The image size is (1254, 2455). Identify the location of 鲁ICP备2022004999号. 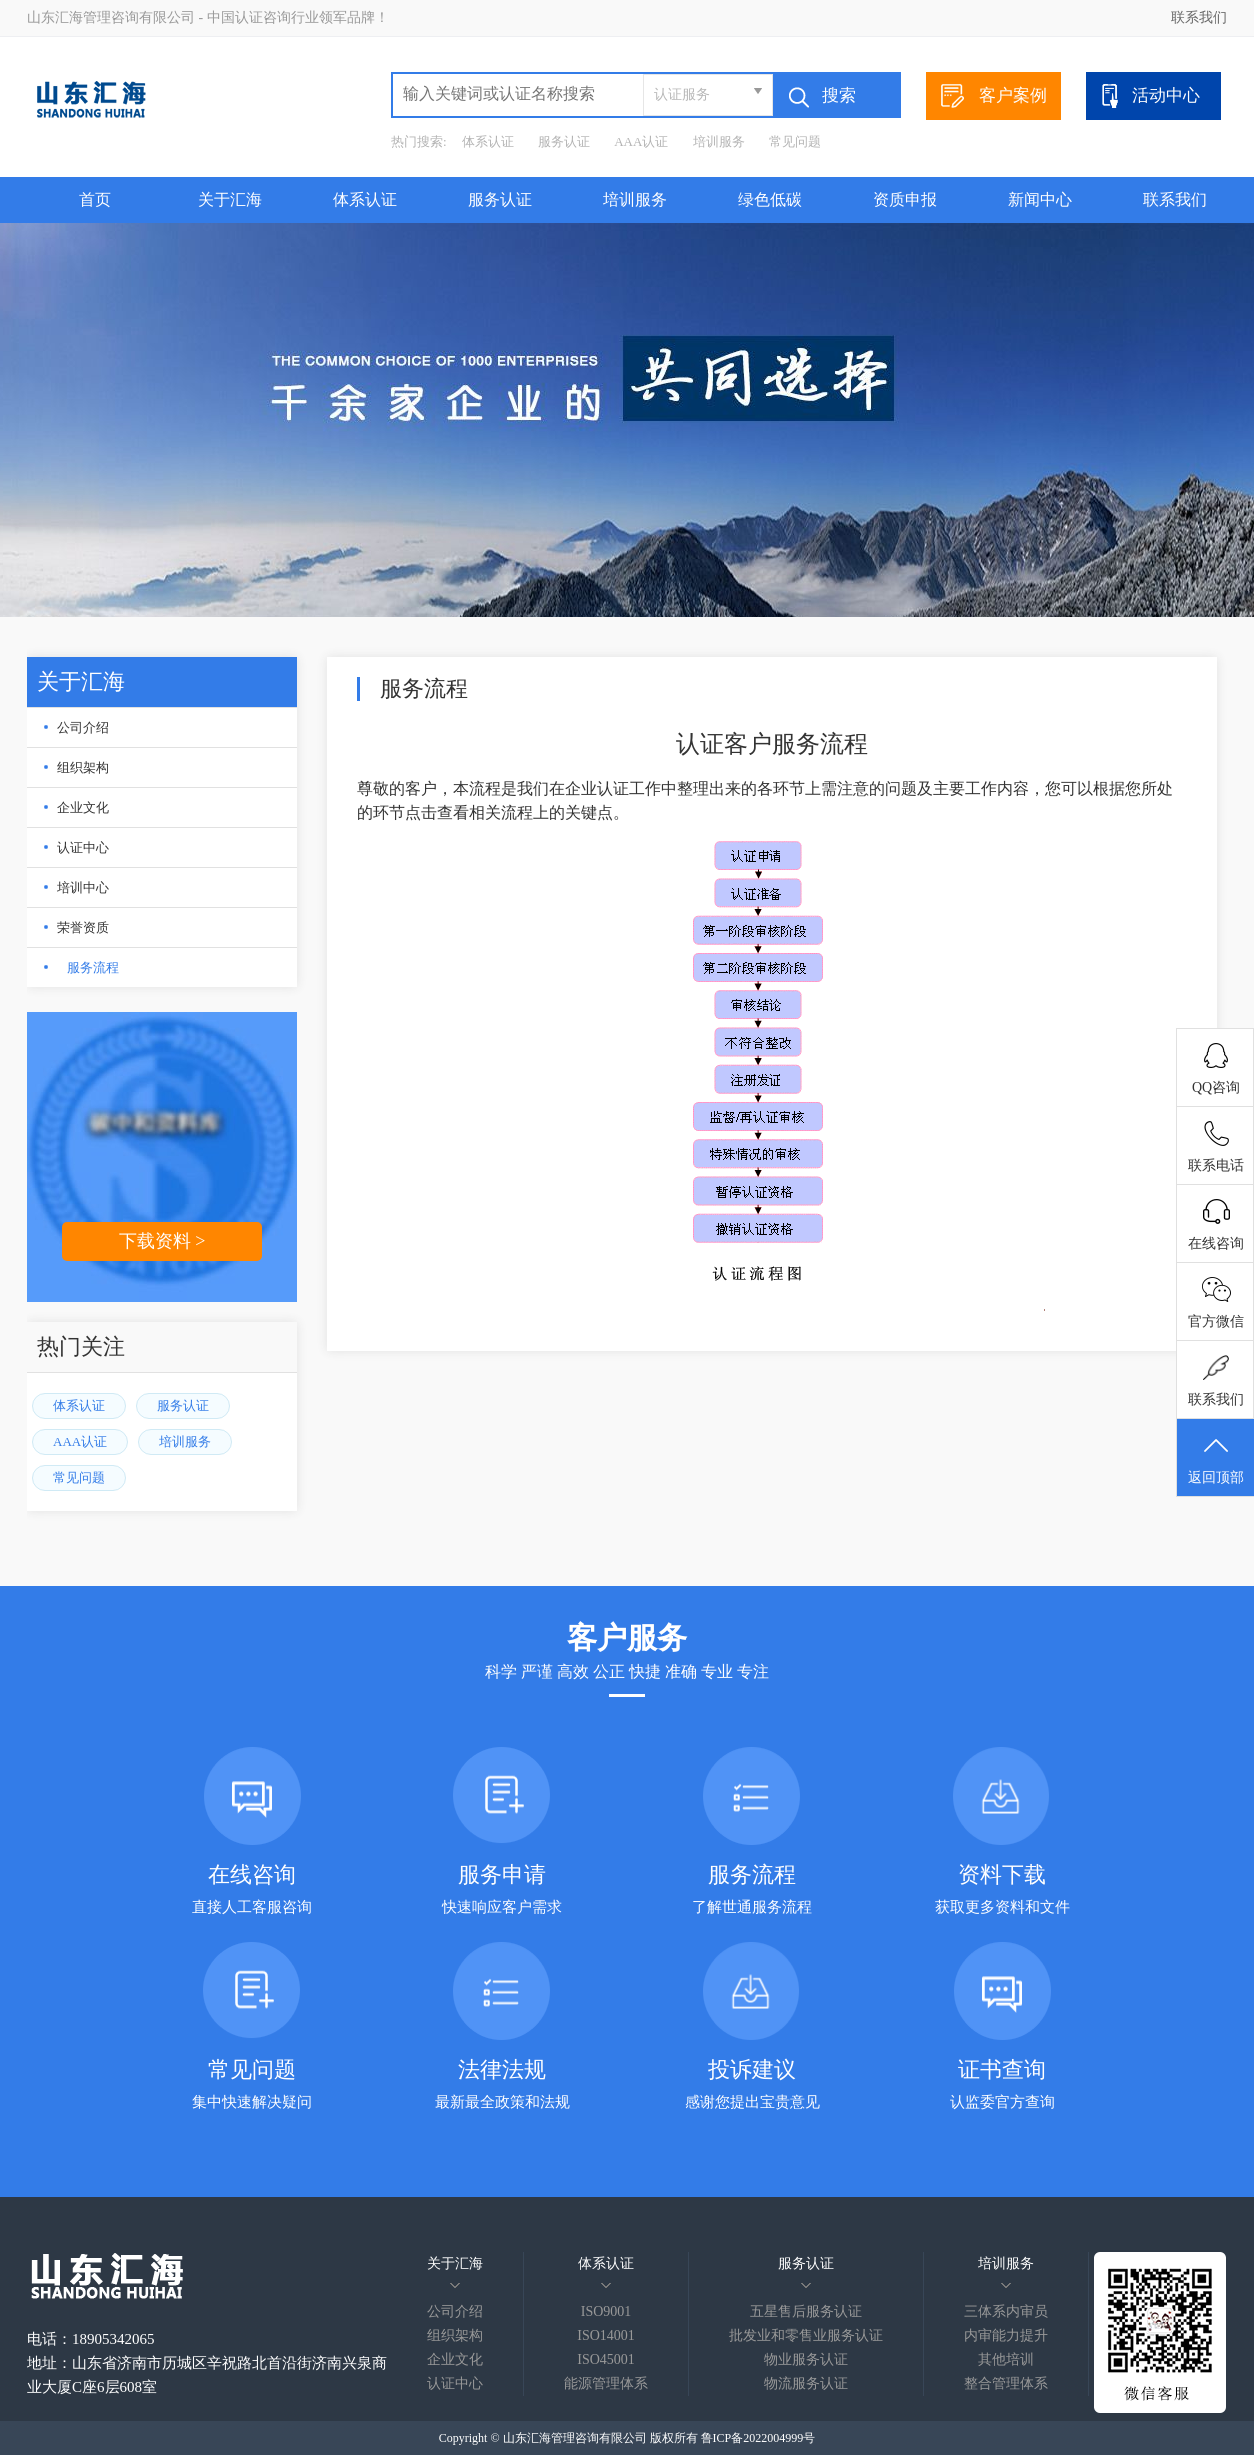
(758, 2438).